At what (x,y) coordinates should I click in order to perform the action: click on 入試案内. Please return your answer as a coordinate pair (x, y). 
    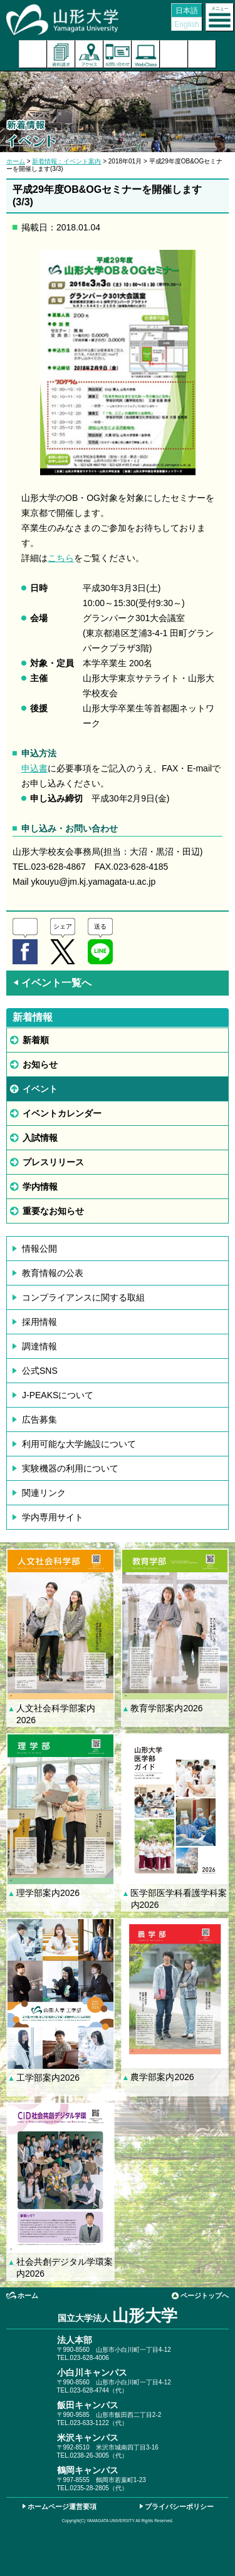
    Looking at the image, I should click on (33, 54).